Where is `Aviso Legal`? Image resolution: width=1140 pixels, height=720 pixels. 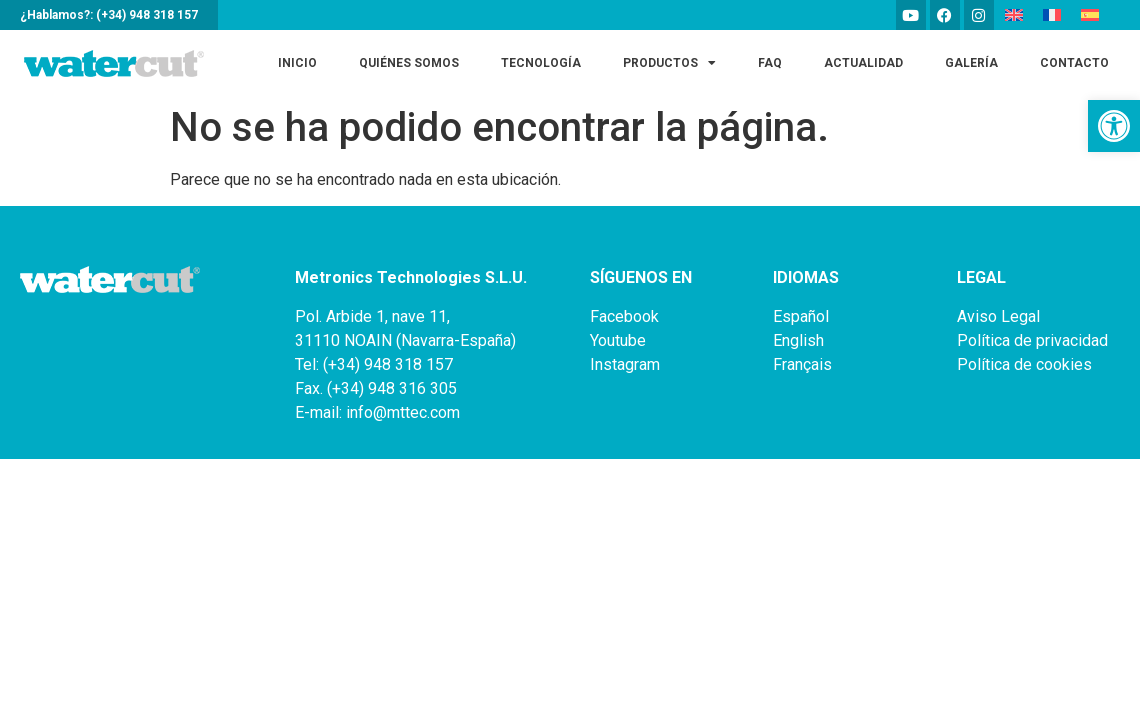 Aviso Legal is located at coordinates (998, 316).